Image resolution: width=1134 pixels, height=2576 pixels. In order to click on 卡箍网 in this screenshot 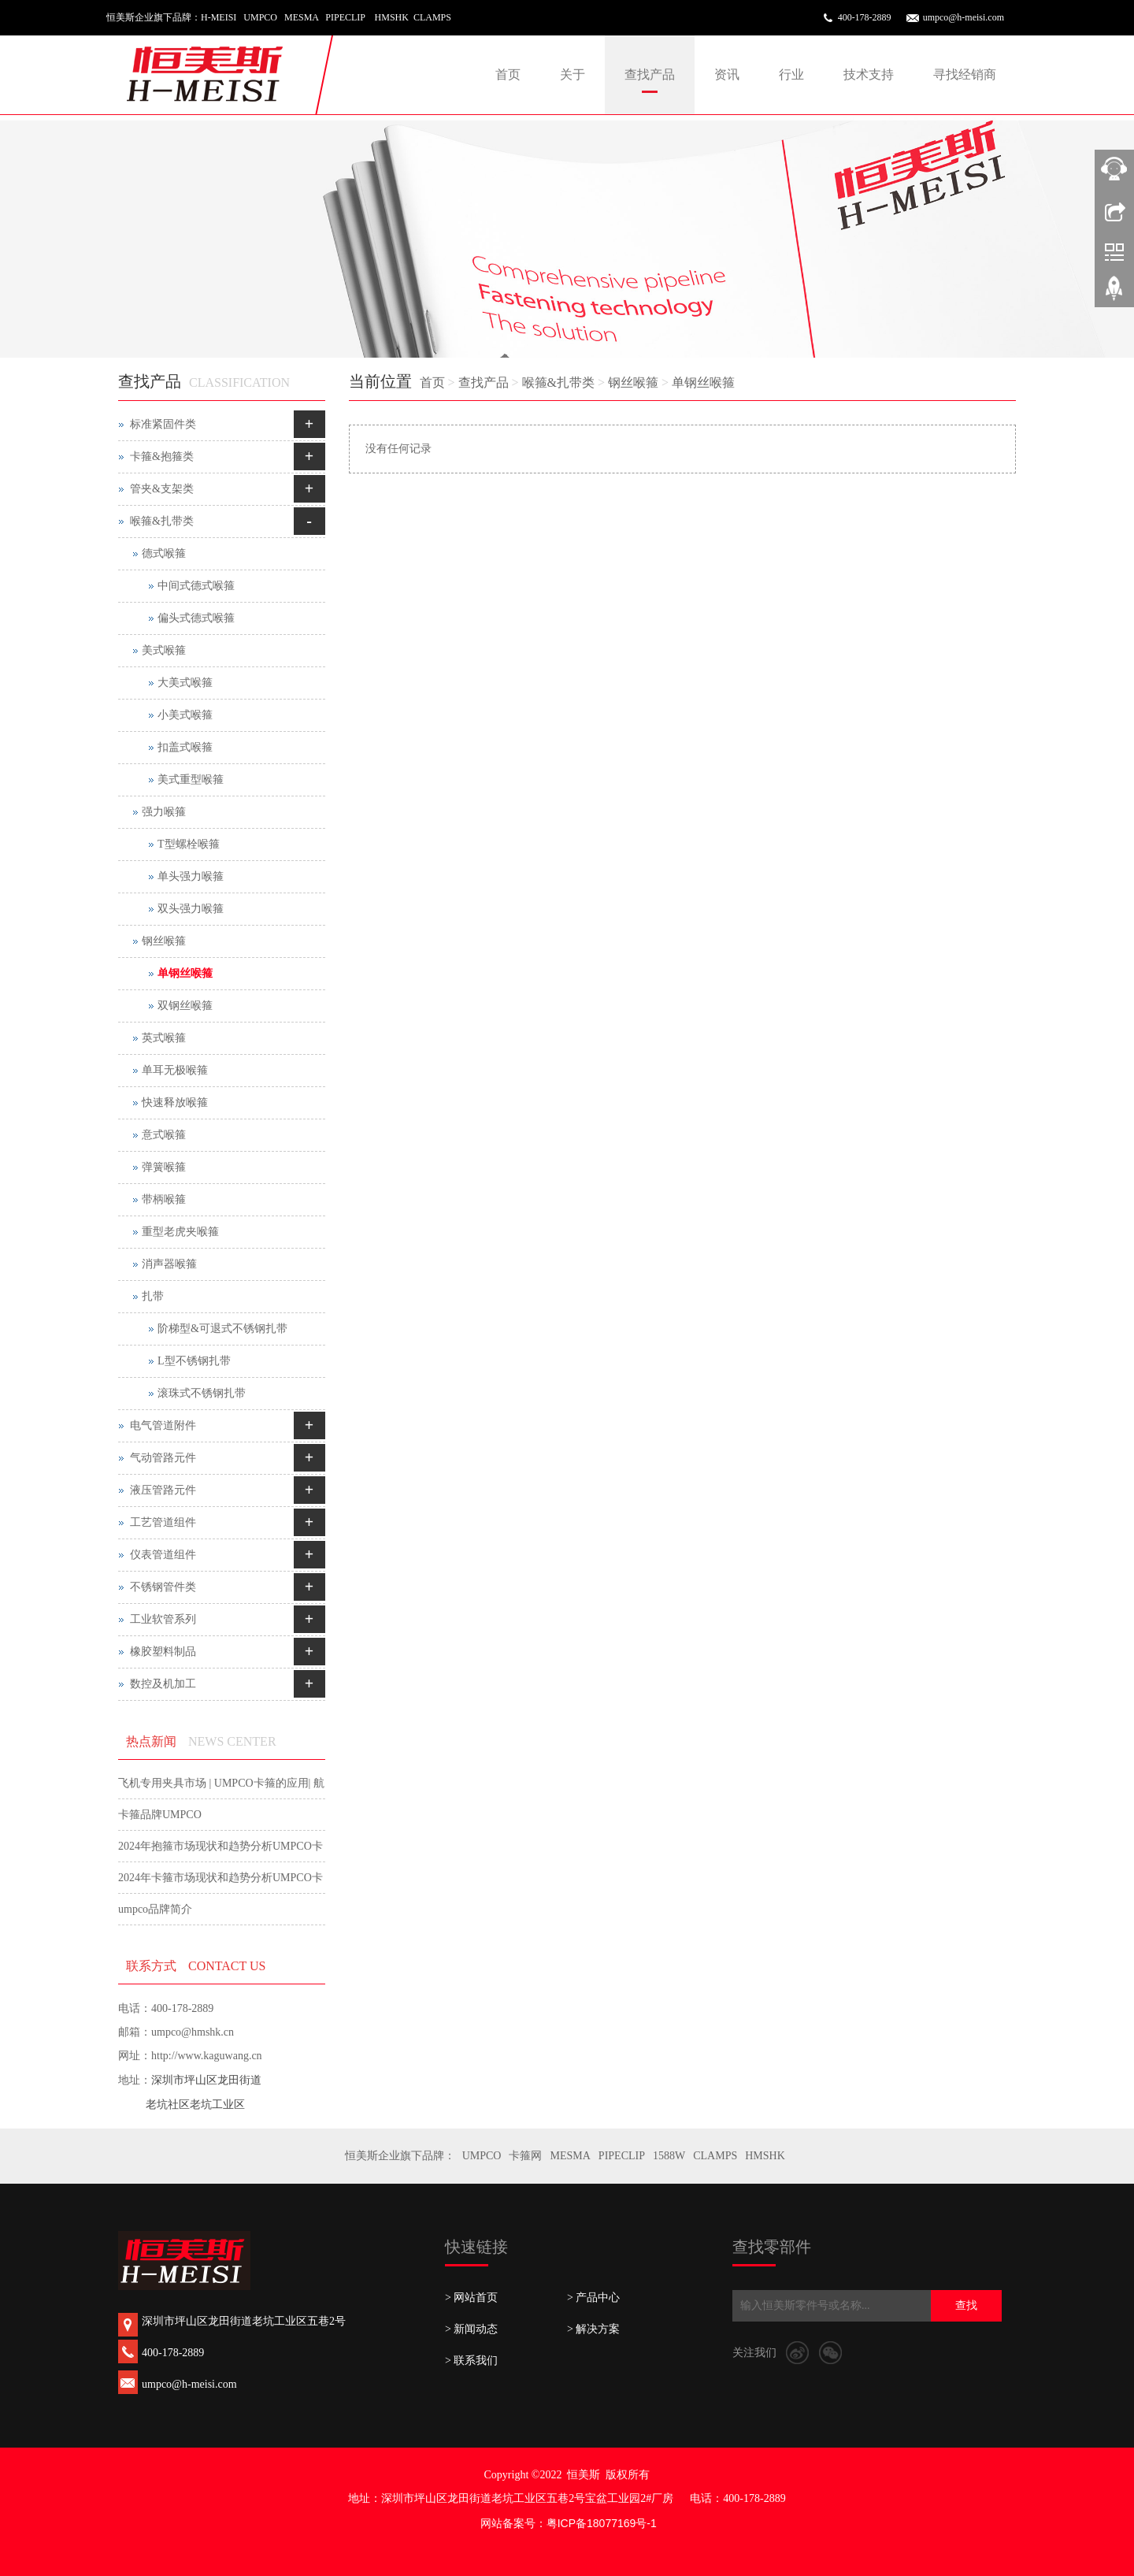, I will do `click(525, 2156)`.